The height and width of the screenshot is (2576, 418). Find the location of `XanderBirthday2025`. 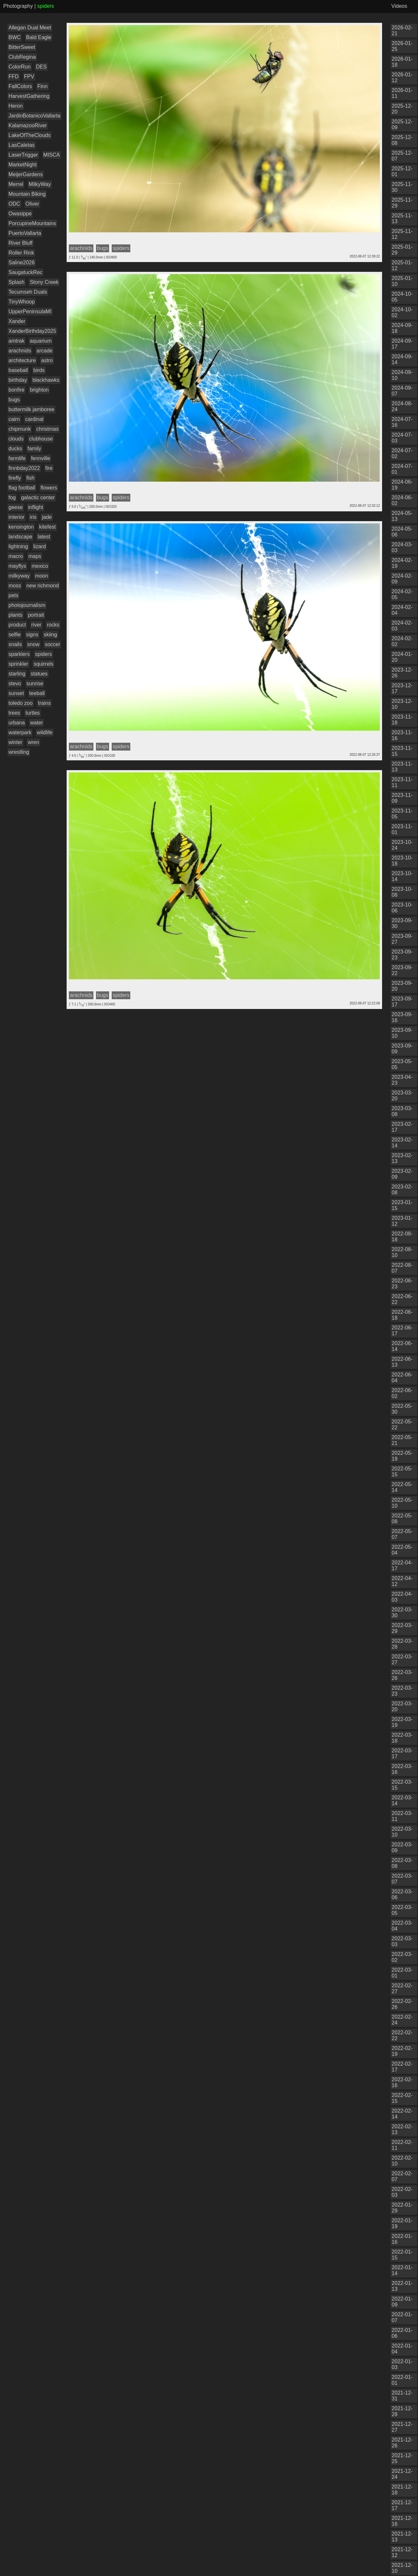

XanderBirthday2025 is located at coordinates (32, 331).